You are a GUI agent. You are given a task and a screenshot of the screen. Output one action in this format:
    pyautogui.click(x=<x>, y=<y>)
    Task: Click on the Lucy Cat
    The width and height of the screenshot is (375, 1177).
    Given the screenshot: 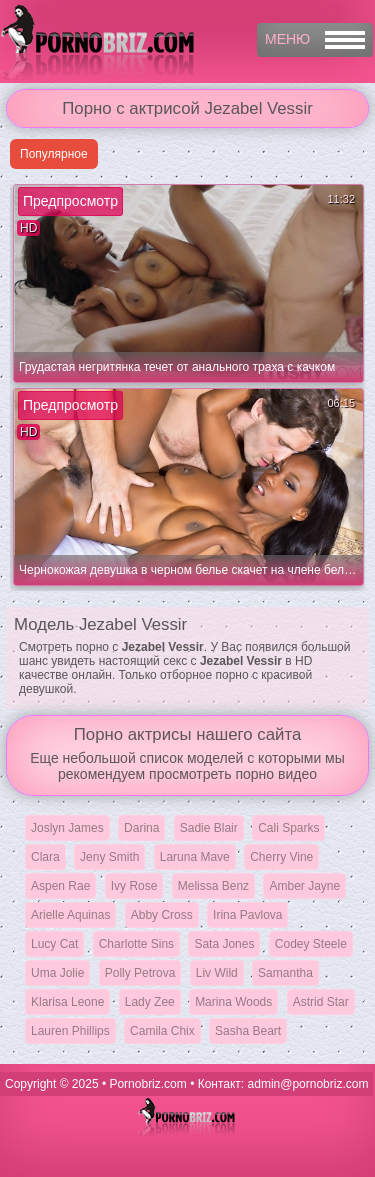 What is the action you would take?
    pyautogui.click(x=54, y=944)
    